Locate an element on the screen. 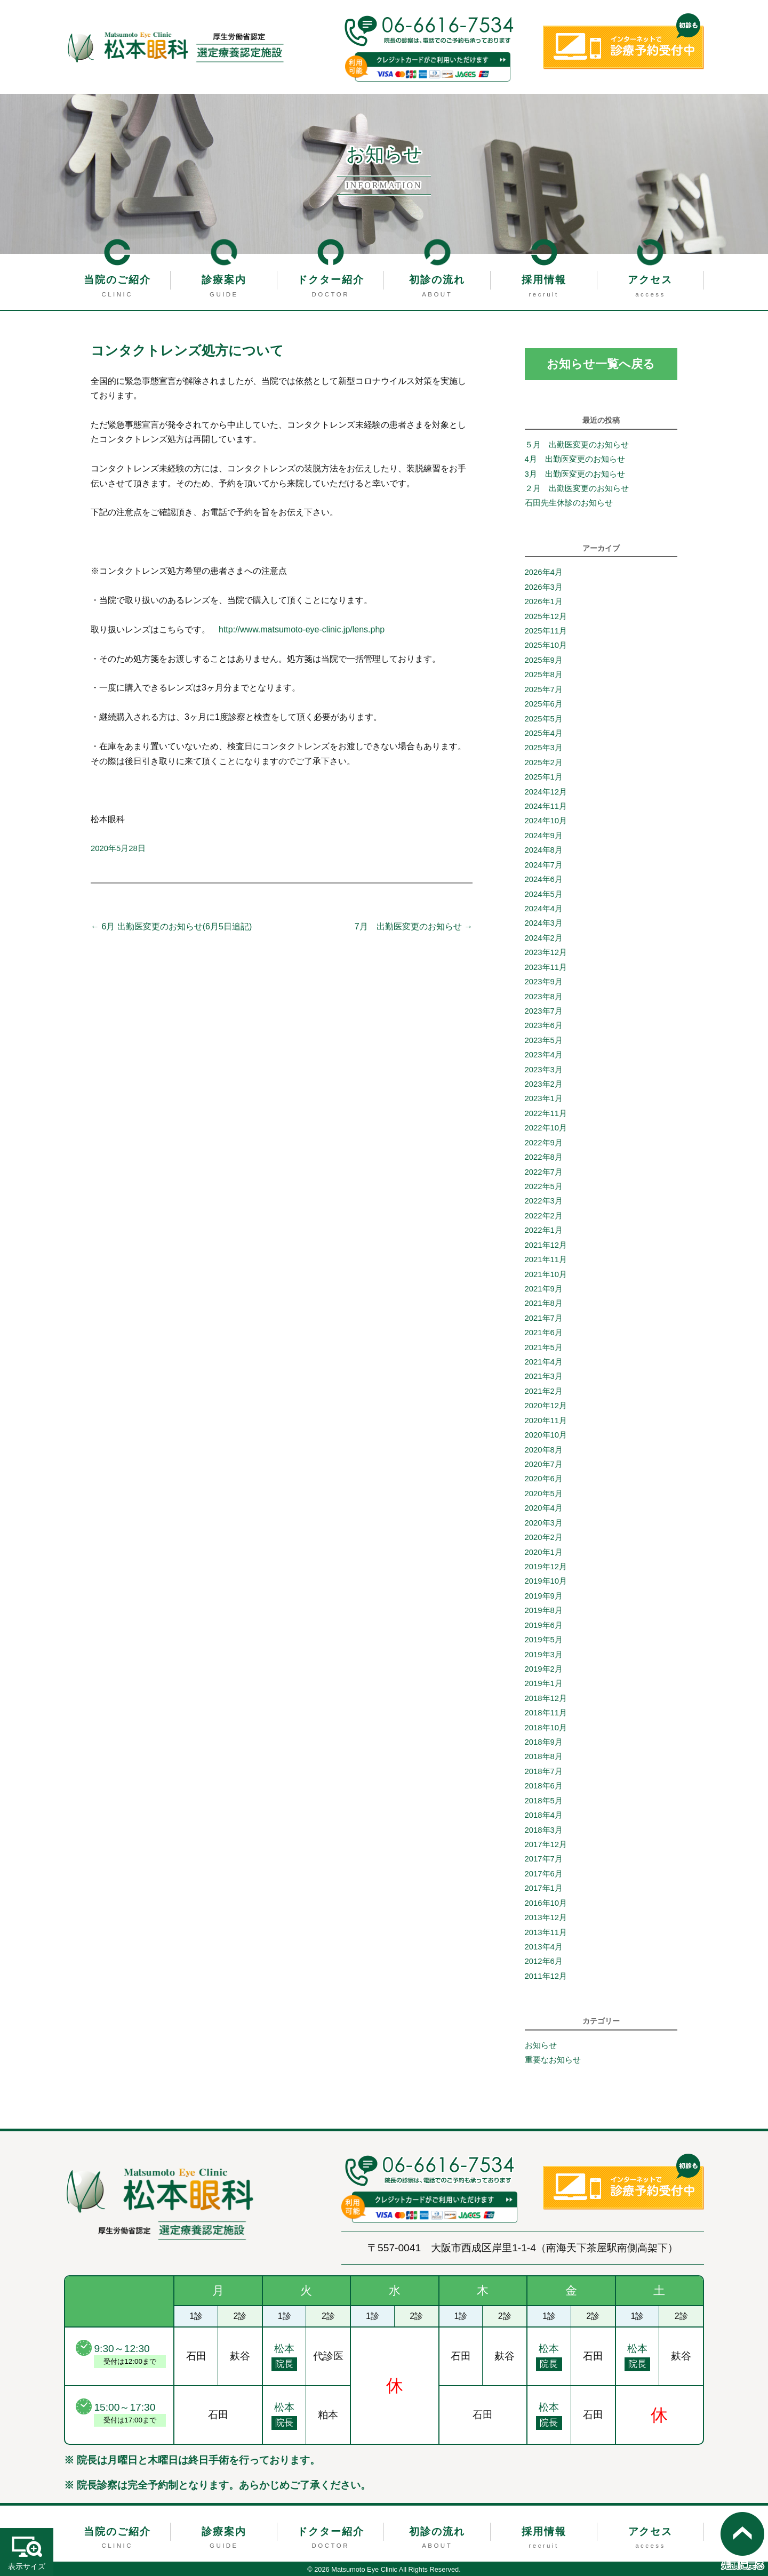  2021年7月 is located at coordinates (544, 1318).